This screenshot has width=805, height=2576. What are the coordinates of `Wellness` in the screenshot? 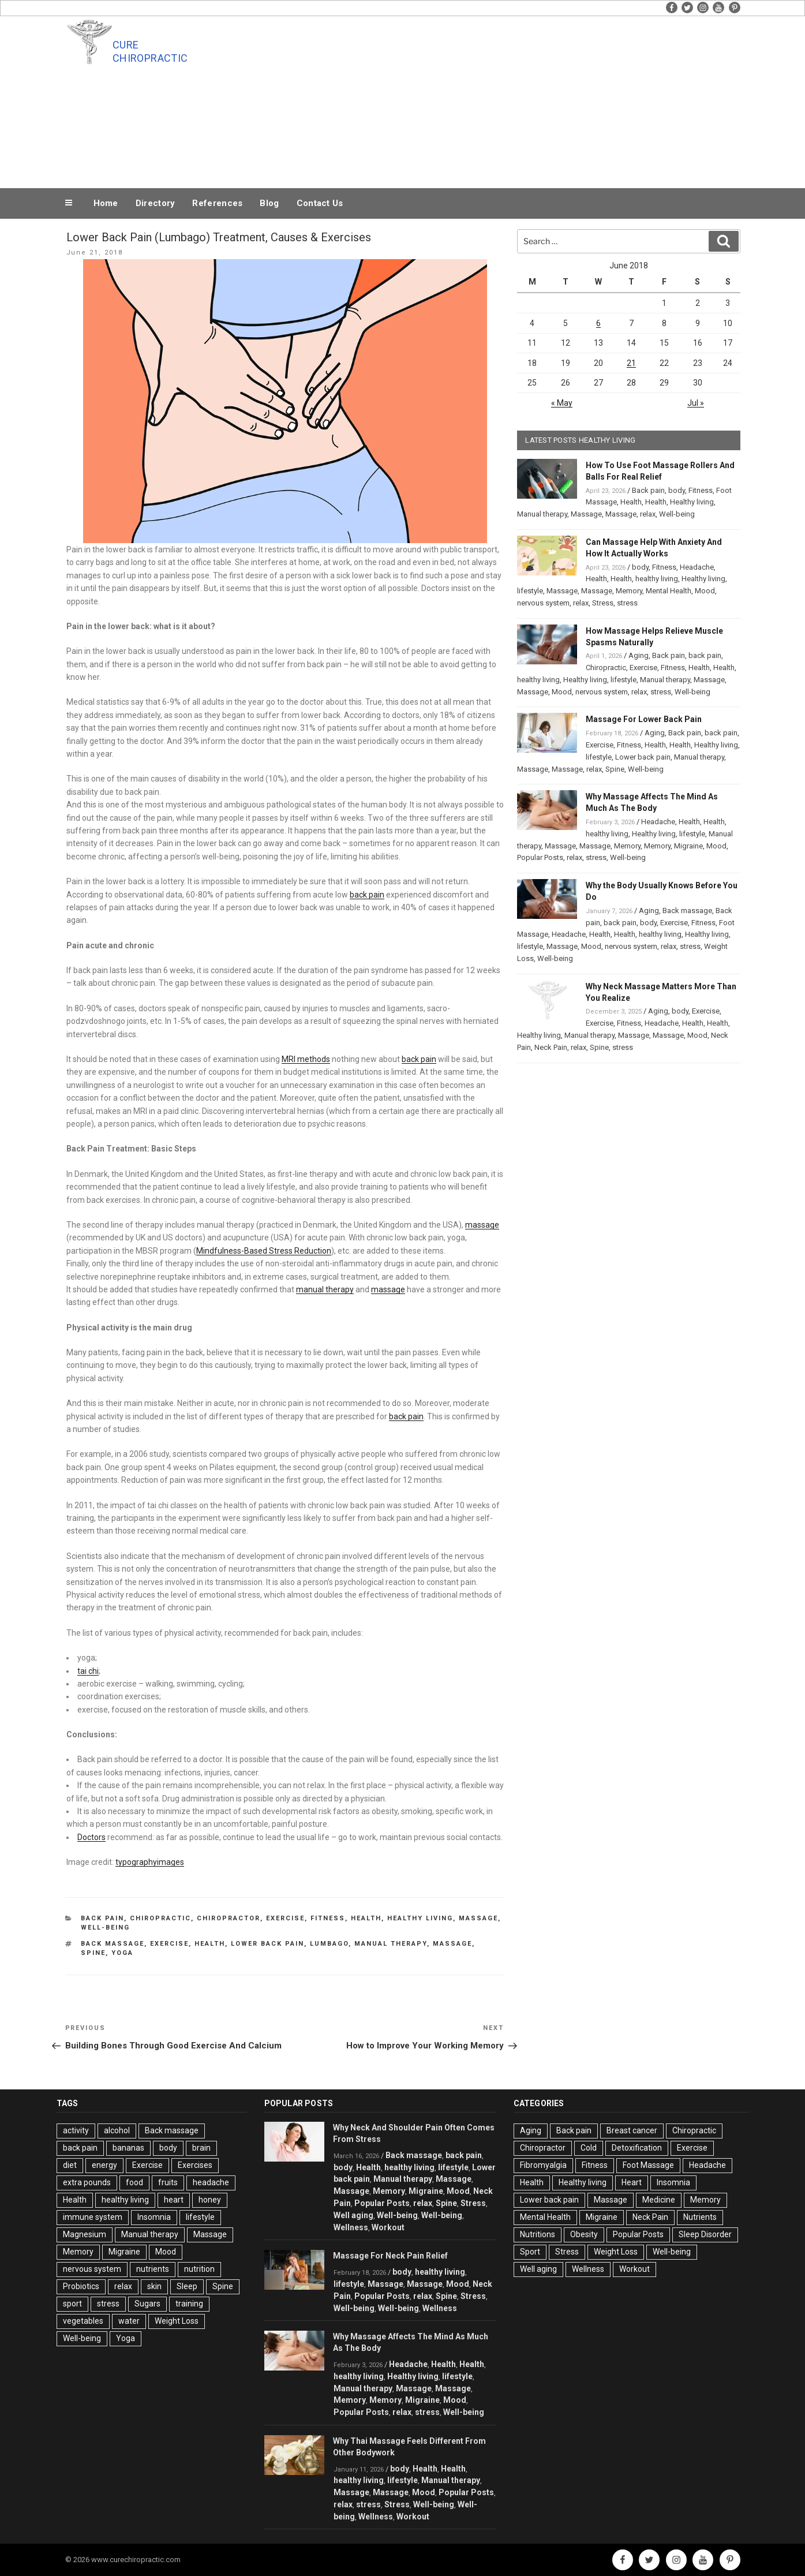 It's located at (351, 2227).